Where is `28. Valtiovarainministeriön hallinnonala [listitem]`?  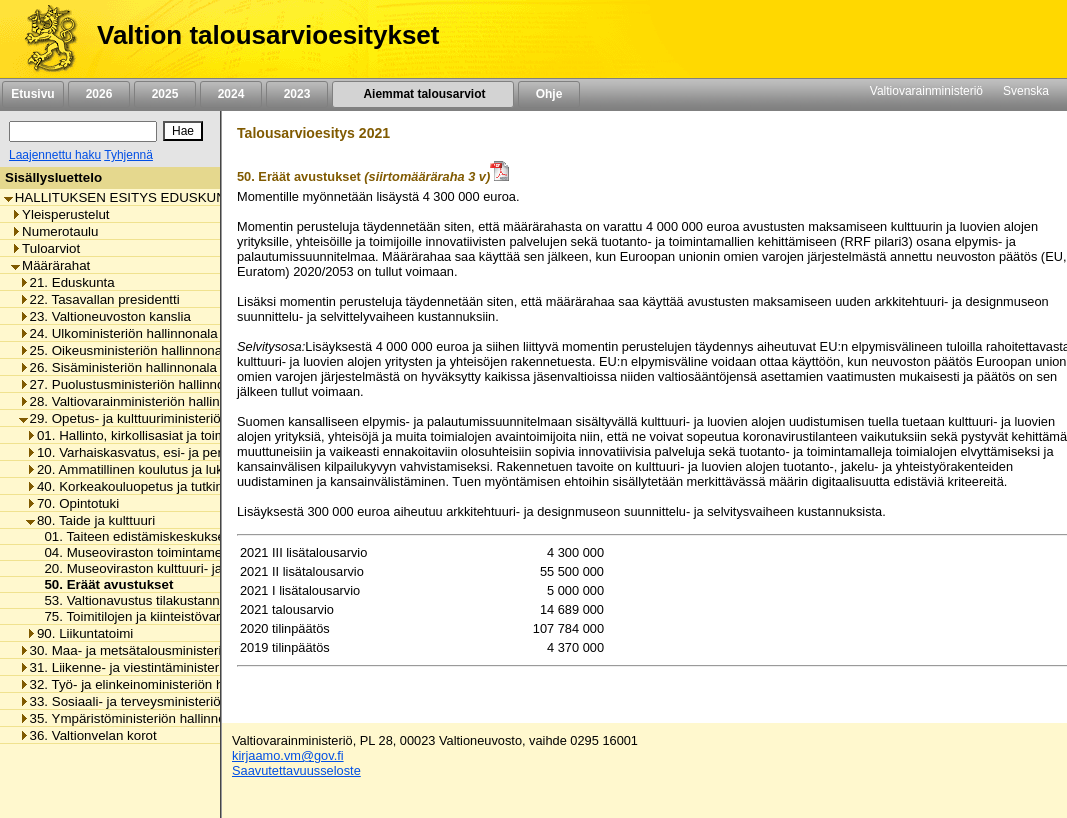 28. Valtiovarainministeriön hallinnonala [listitem] is located at coordinates (139, 401).